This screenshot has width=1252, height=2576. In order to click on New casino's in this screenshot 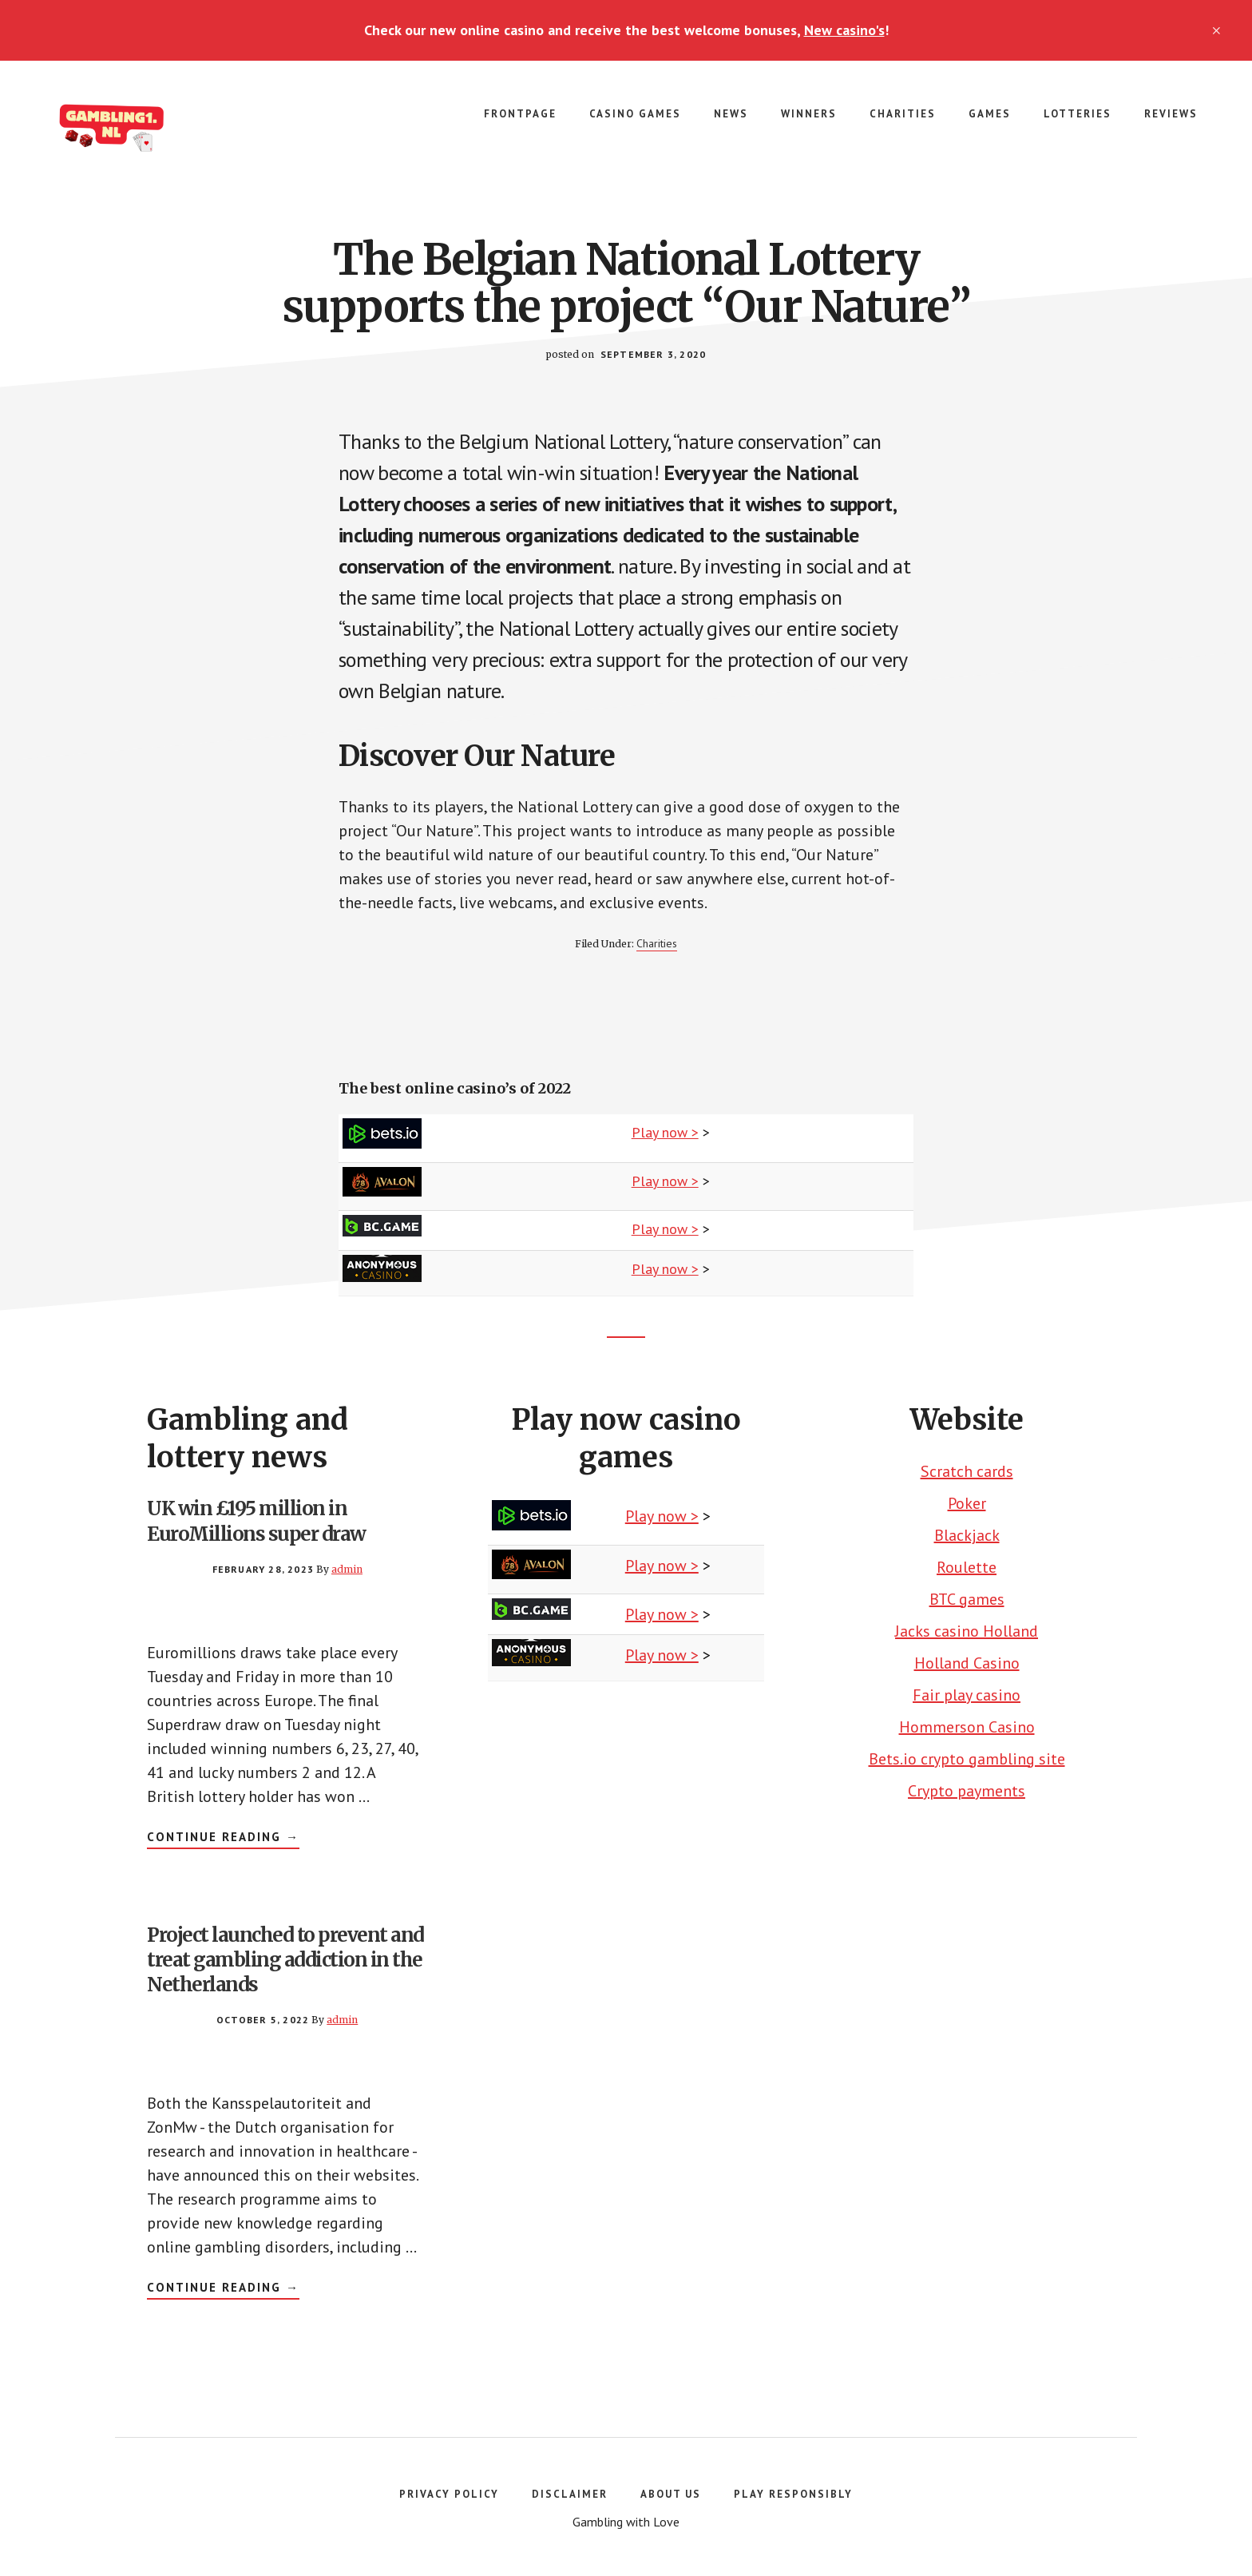, I will do `click(844, 30)`.